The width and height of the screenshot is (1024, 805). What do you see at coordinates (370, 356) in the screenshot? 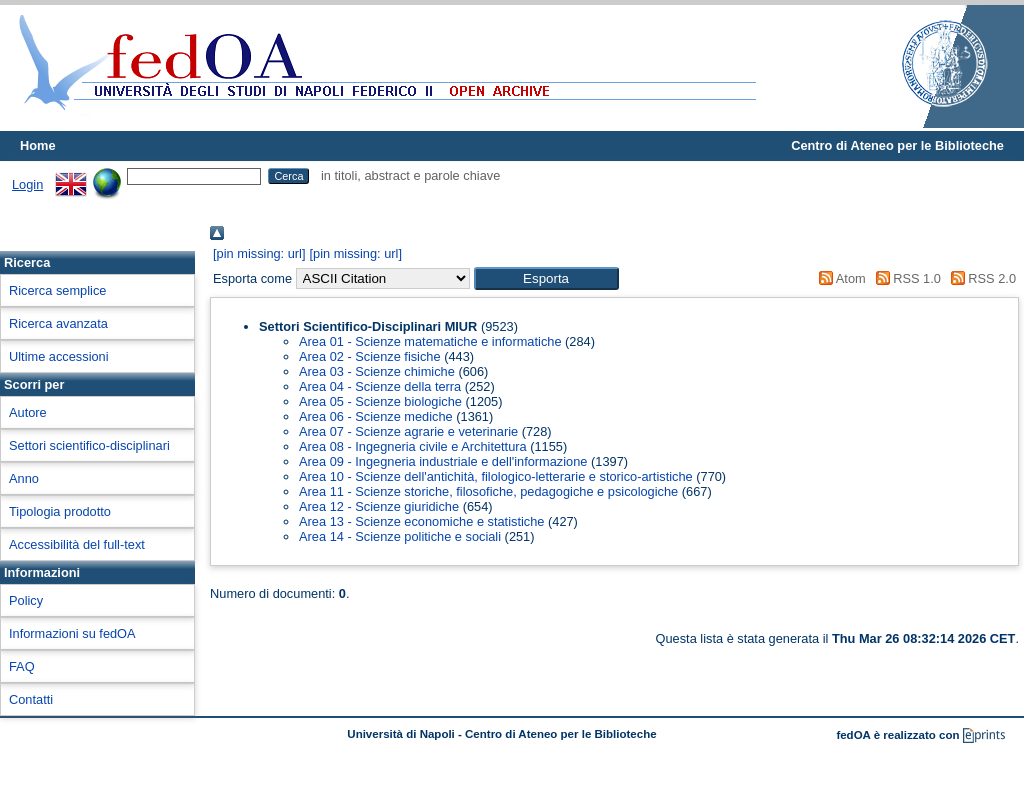
I see `Area 02 - Scienze fisiche` at bounding box center [370, 356].